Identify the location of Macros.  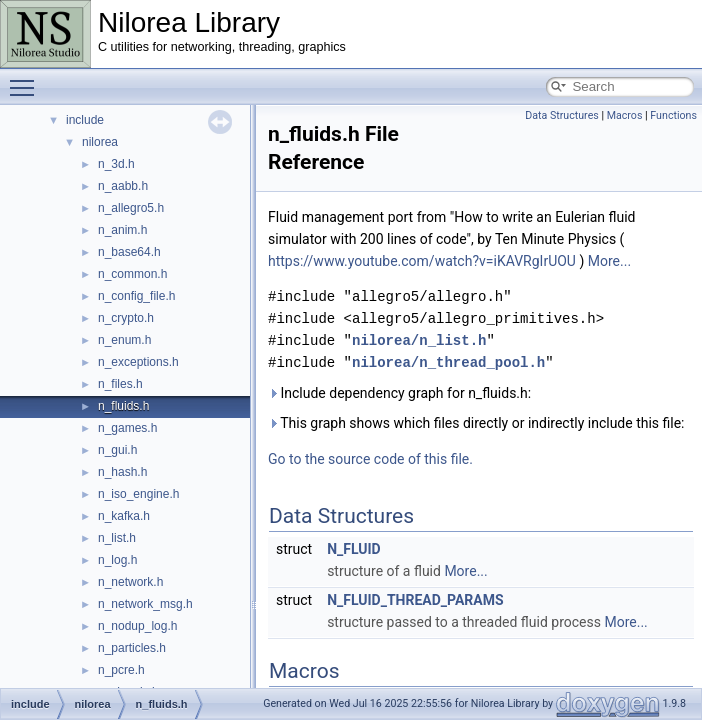
(625, 115).